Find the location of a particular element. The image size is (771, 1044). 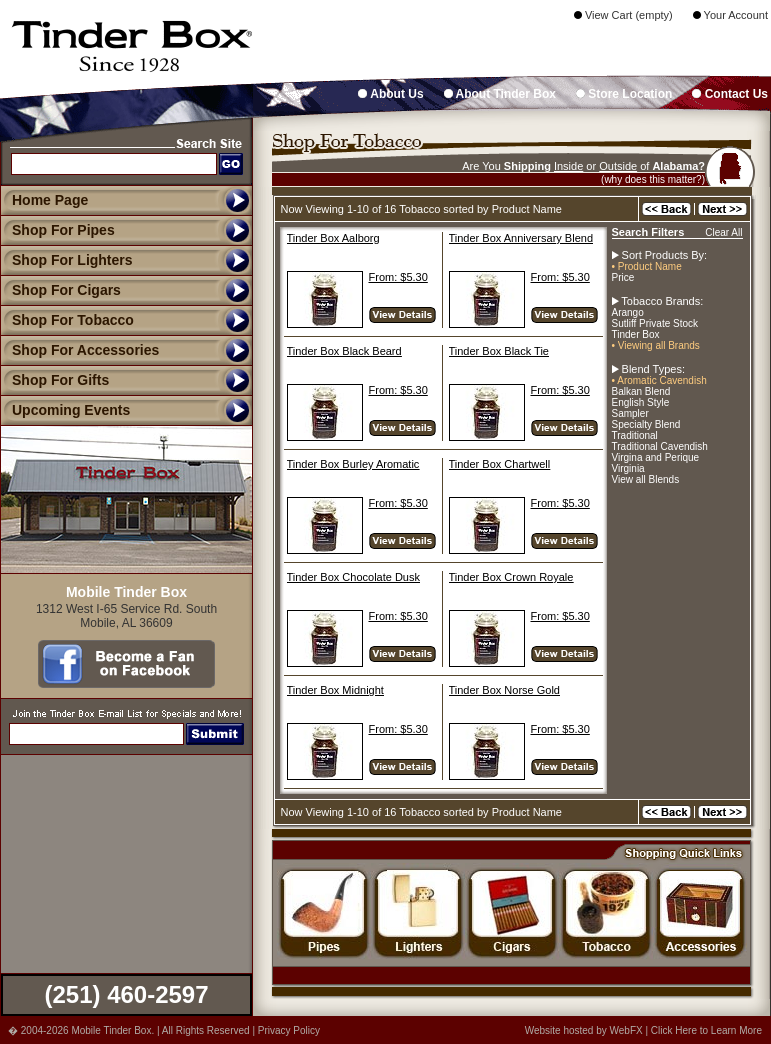

Home Page is located at coordinates (50, 200).